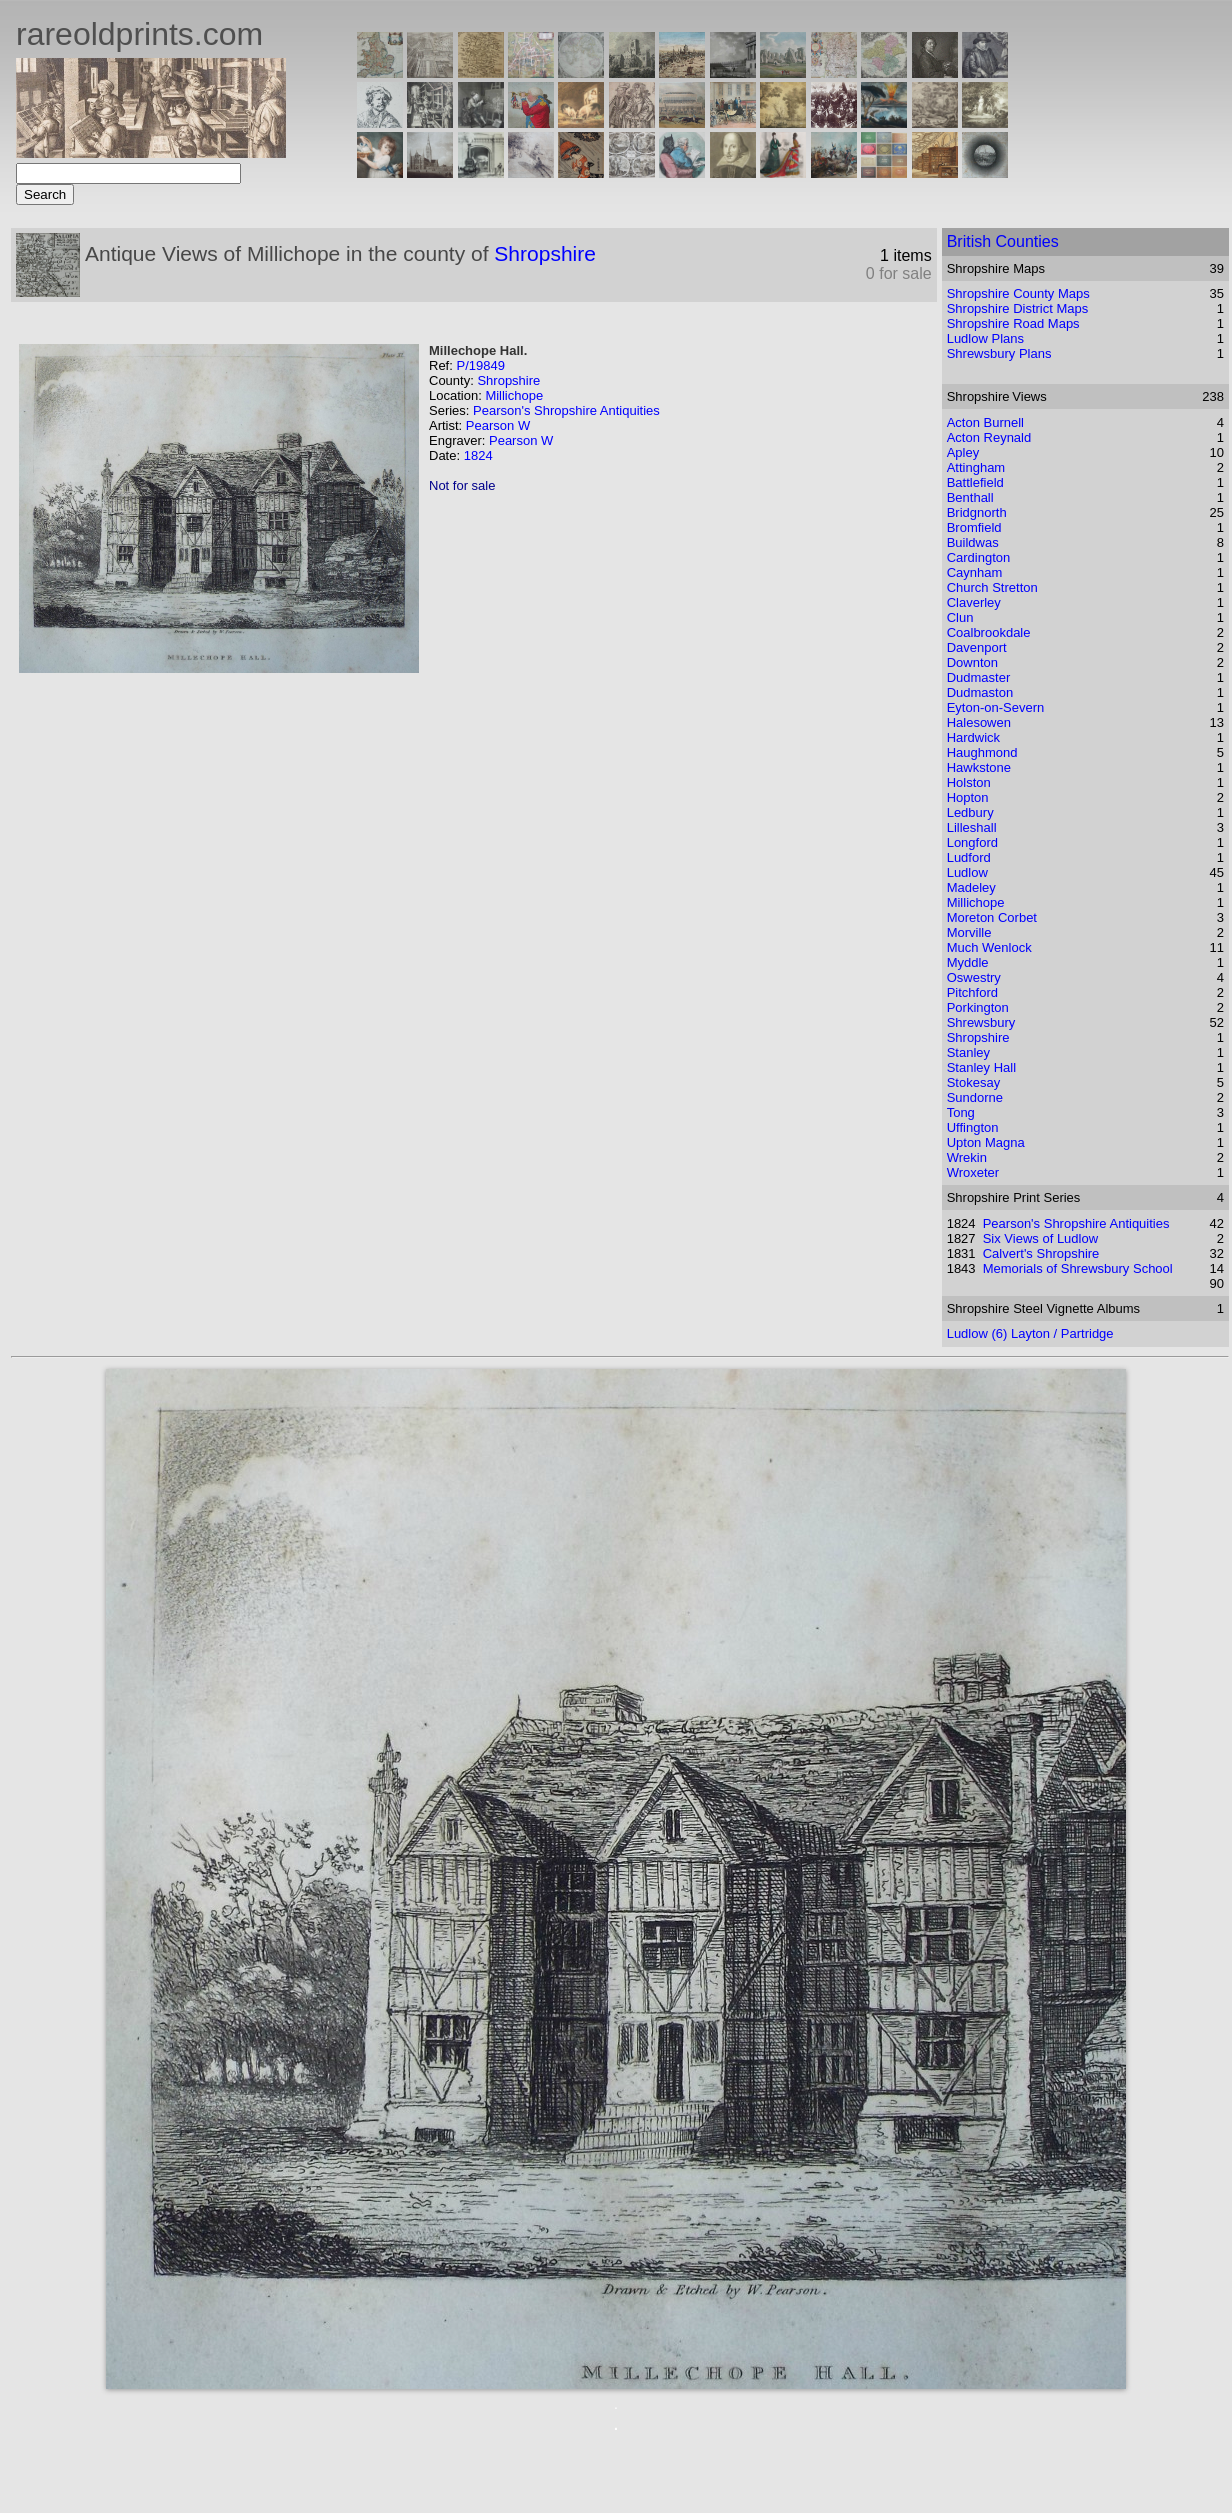  I want to click on Wroxeter, so click(973, 1172).